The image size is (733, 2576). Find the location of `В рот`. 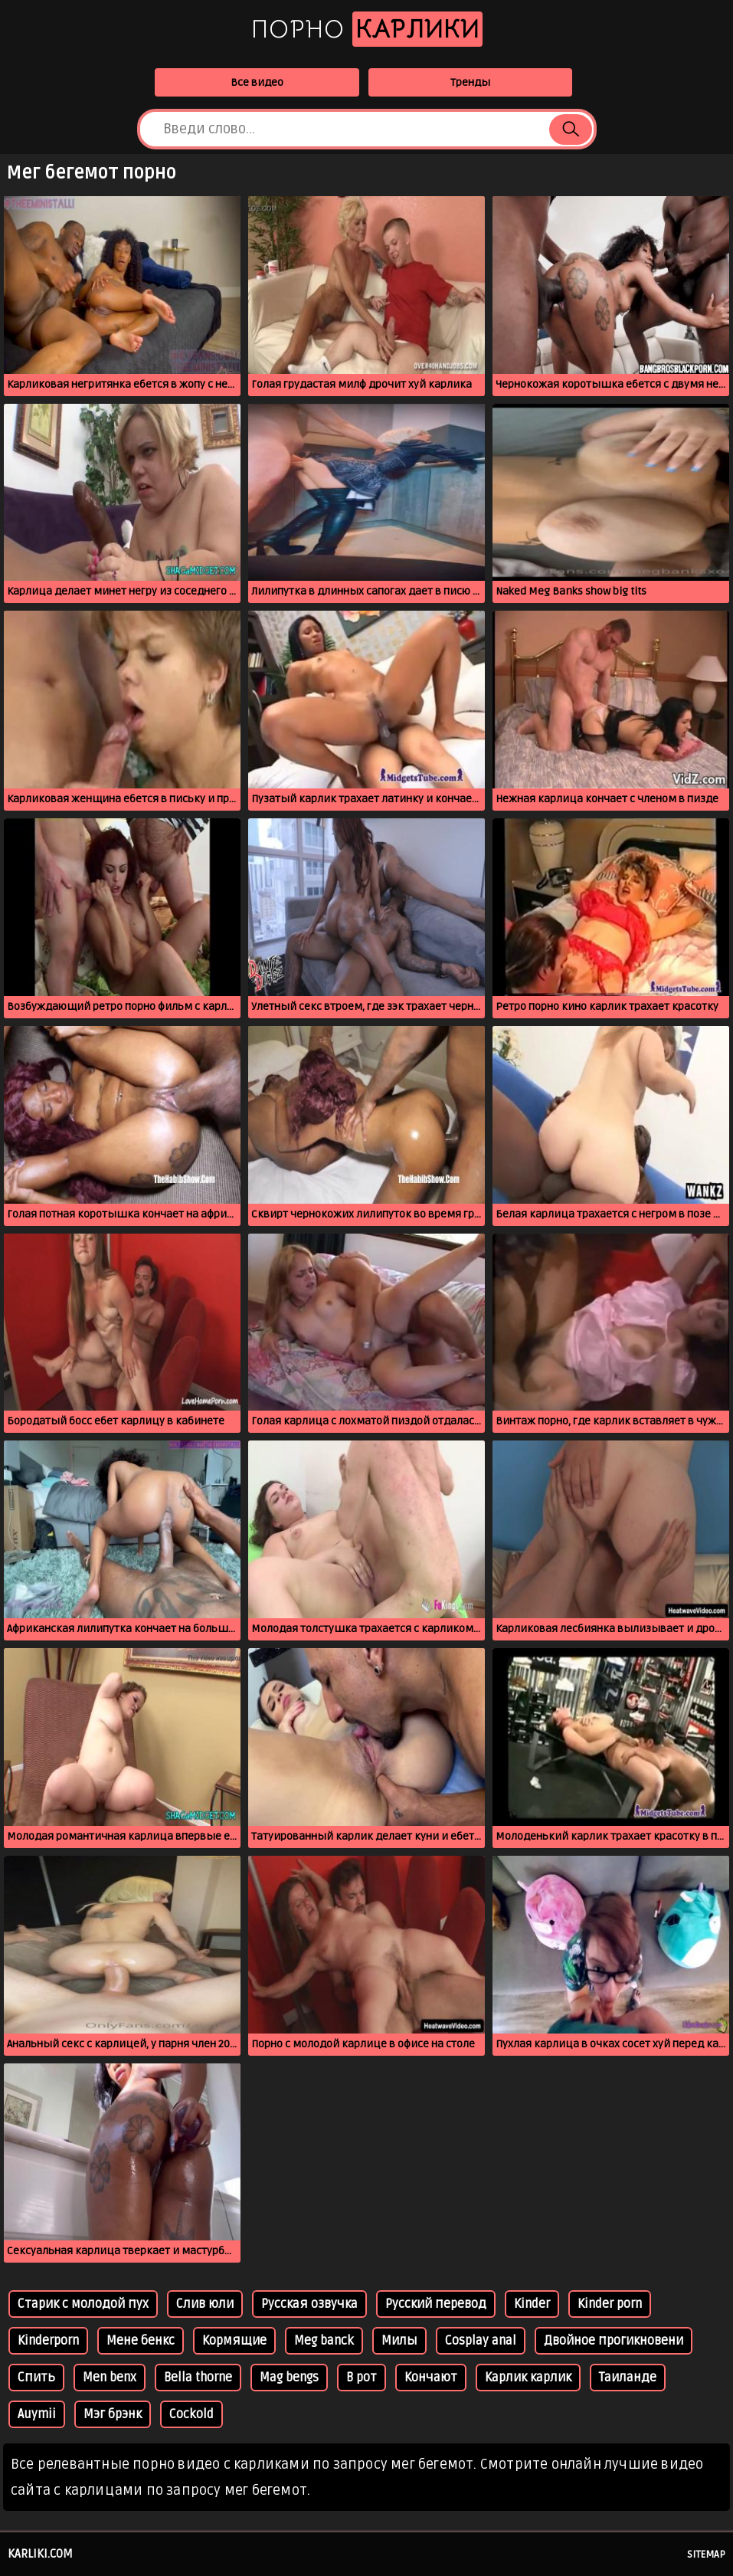

В рот is located at coordinates (361, 2377).